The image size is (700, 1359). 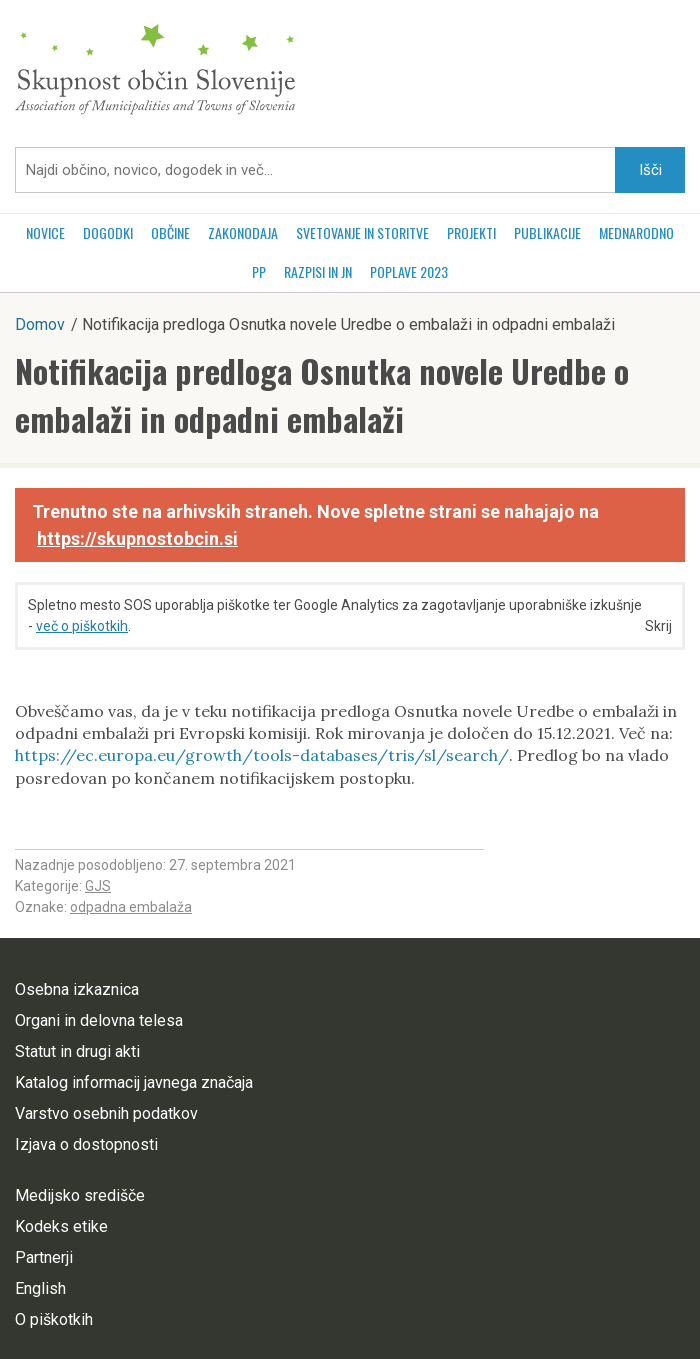 I want to click on PP, so click(x=259, y=271).